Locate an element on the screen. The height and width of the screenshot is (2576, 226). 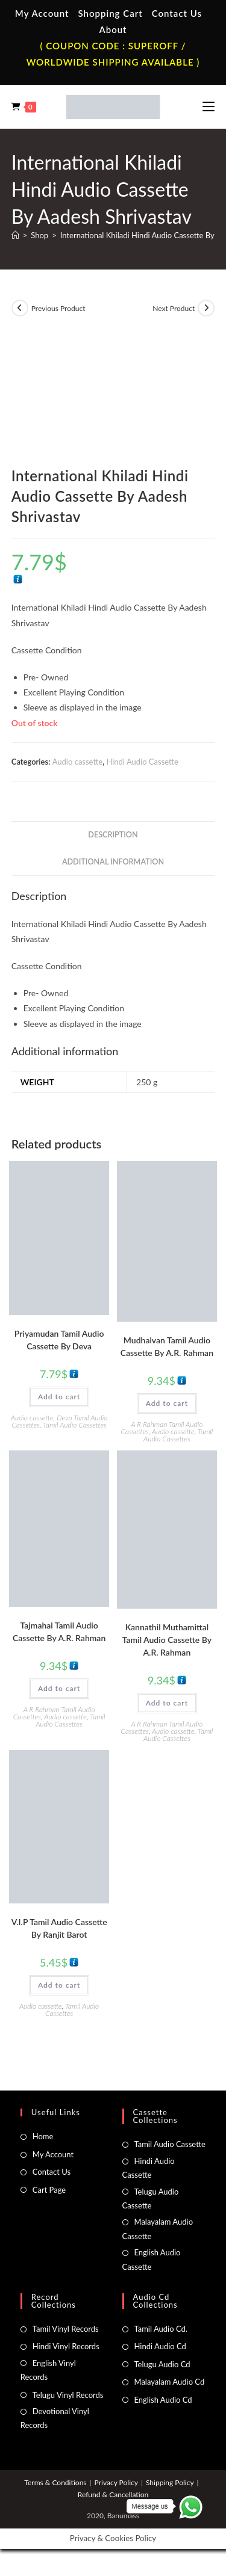
English Audio Cassette is located at coordinates (151, 2259).